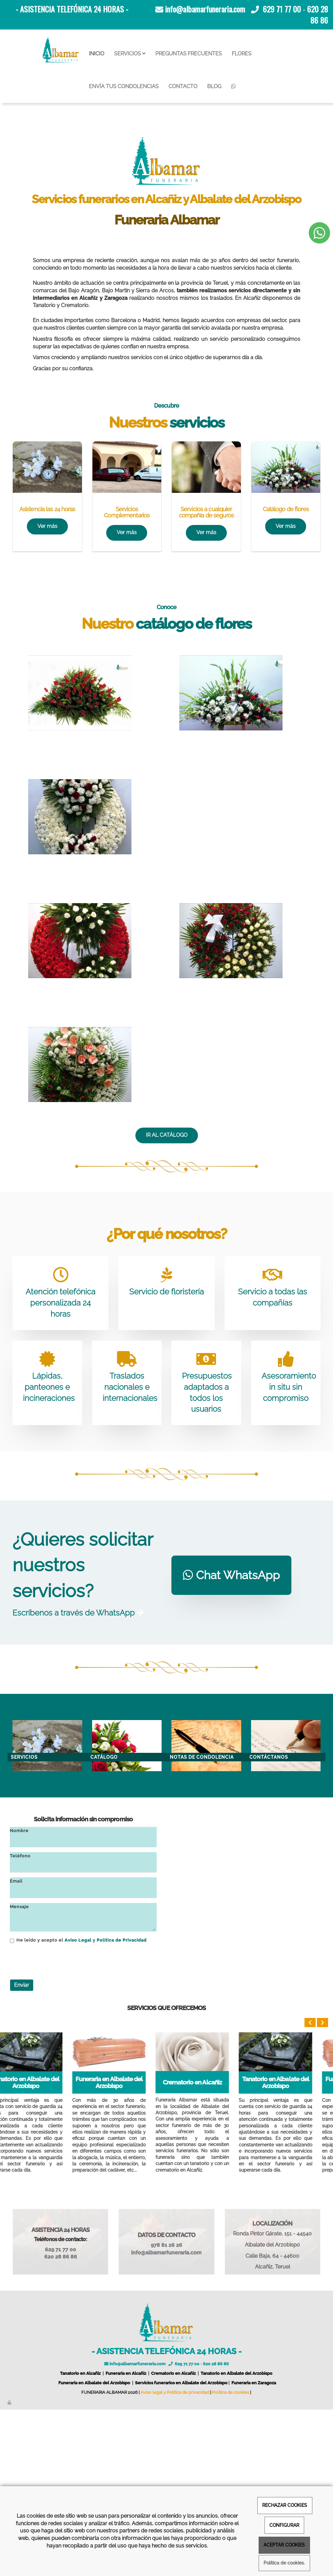 The width and height of the screenshot is (333, 2576). I want to click on info@albamarfuneraria.com, so click(205, 9).